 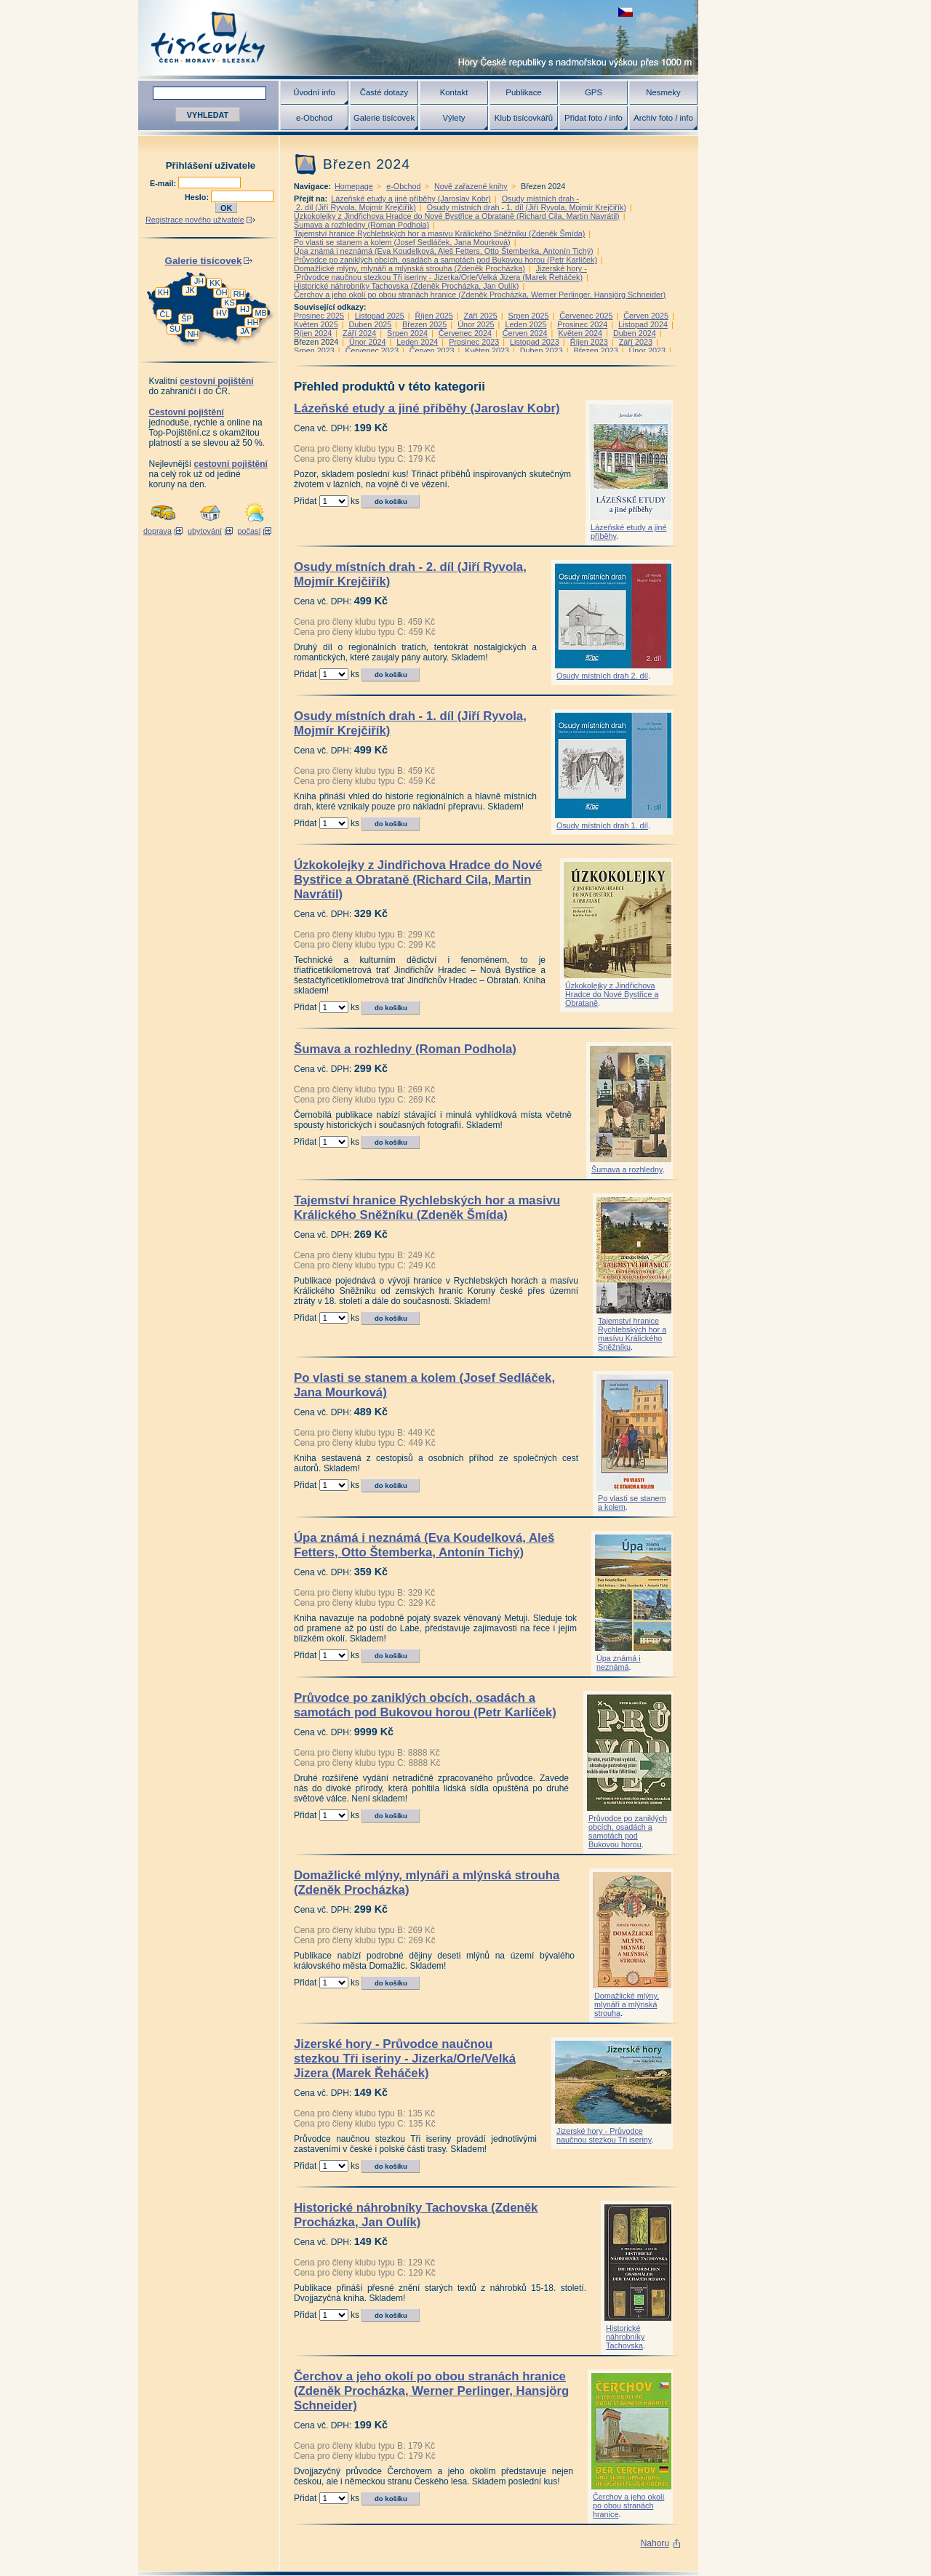 What do you see at coordinates (418, 37) in the screenshot?
I see `Tisícovky - hory ČR s výškou nad 1000 m` at bounding box center [418, 37].